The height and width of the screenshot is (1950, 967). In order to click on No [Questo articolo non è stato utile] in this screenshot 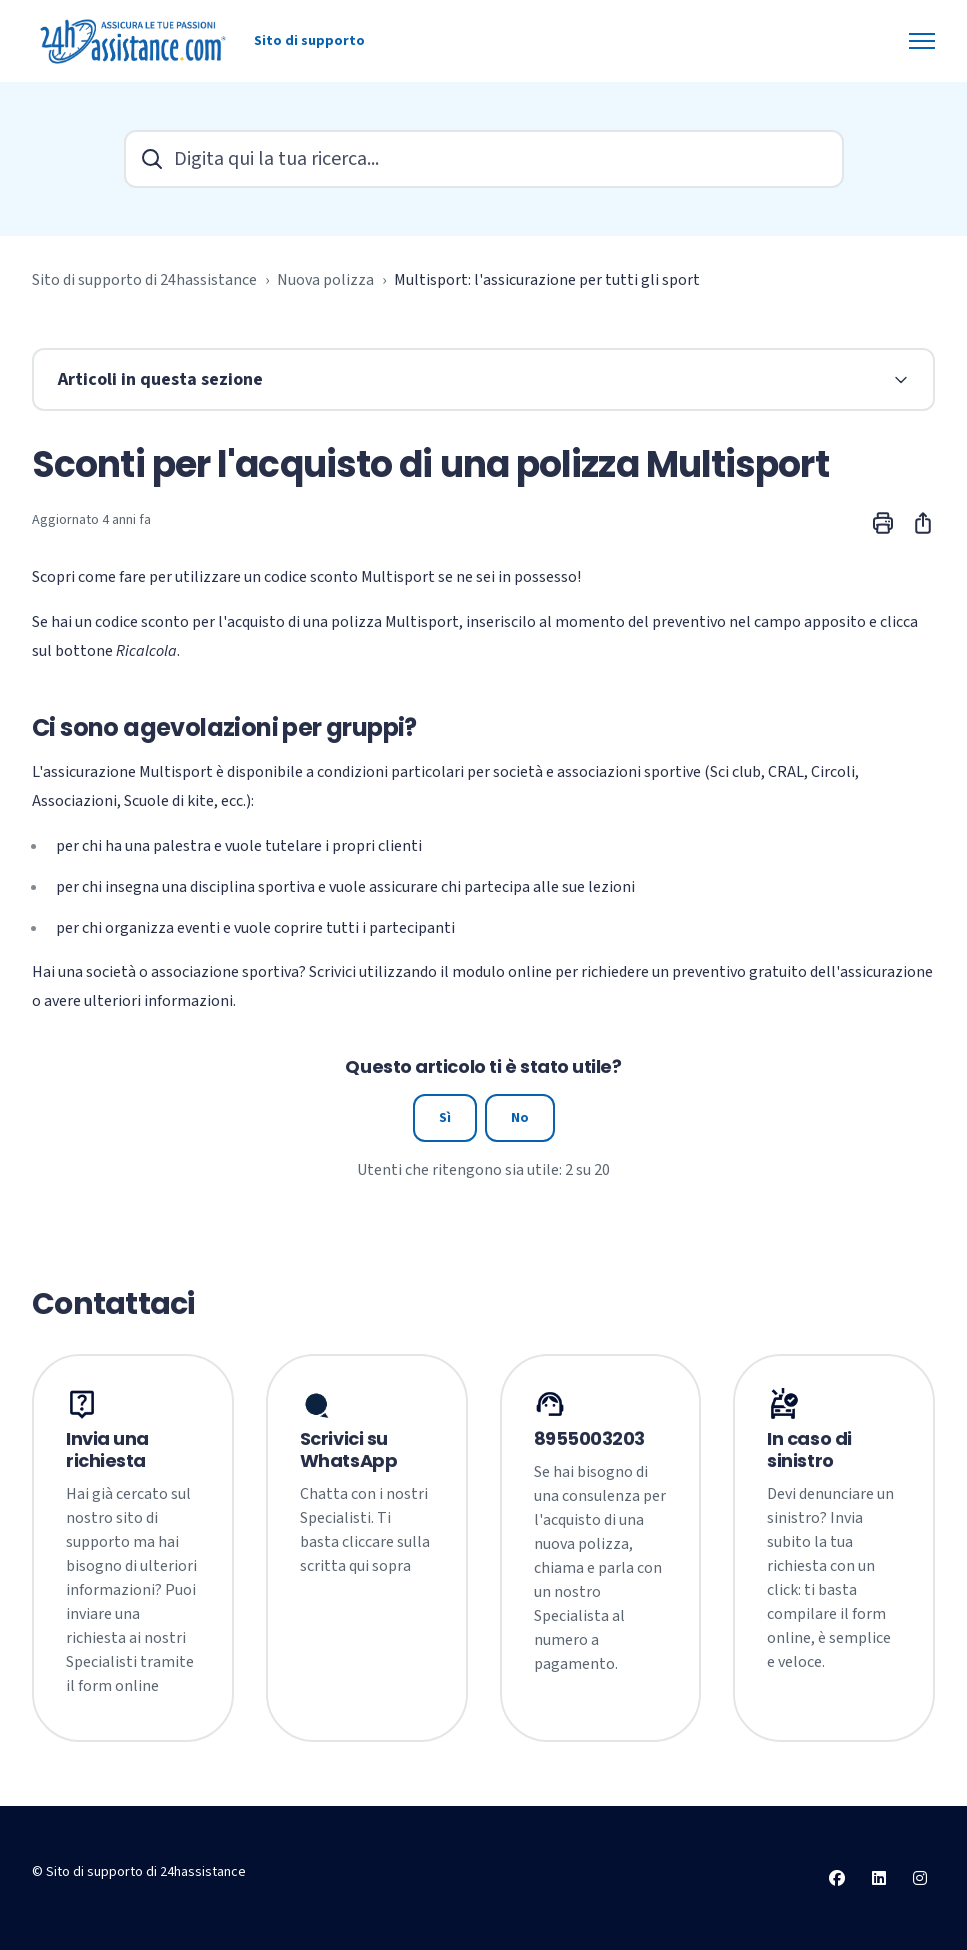, I will do `click(520, 1118)`.